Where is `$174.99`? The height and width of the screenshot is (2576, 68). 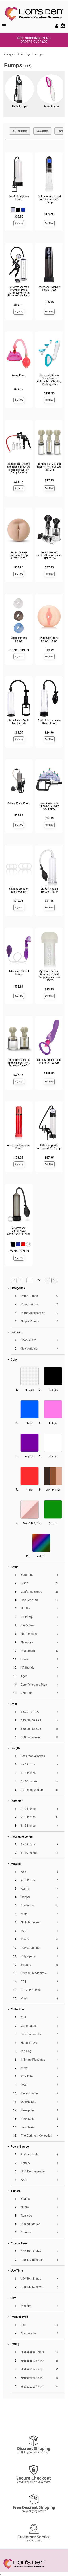 $174.99 is located at coordinates (49, 214).